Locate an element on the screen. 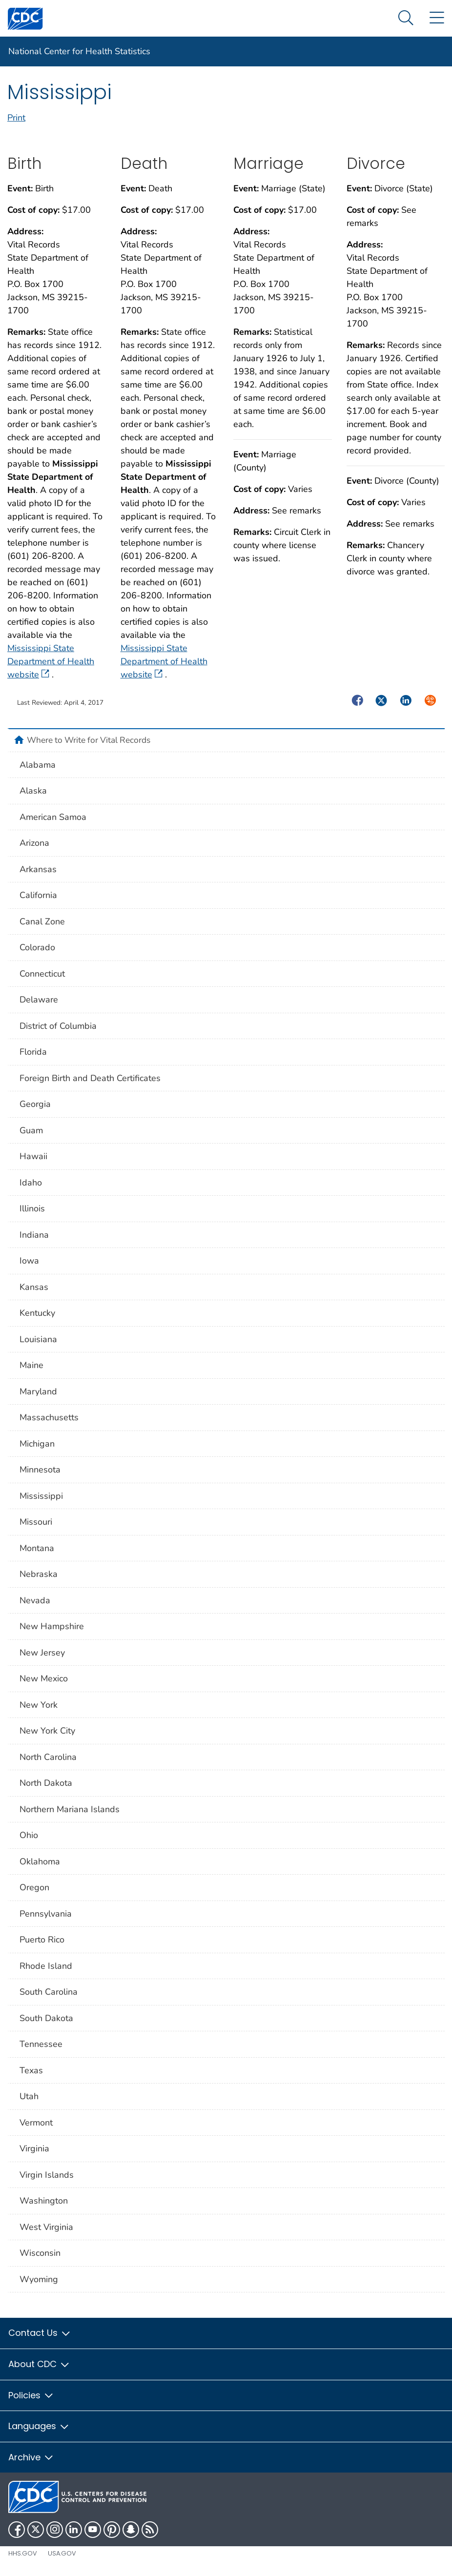  Virginia is located at coordinates (34, 2148).